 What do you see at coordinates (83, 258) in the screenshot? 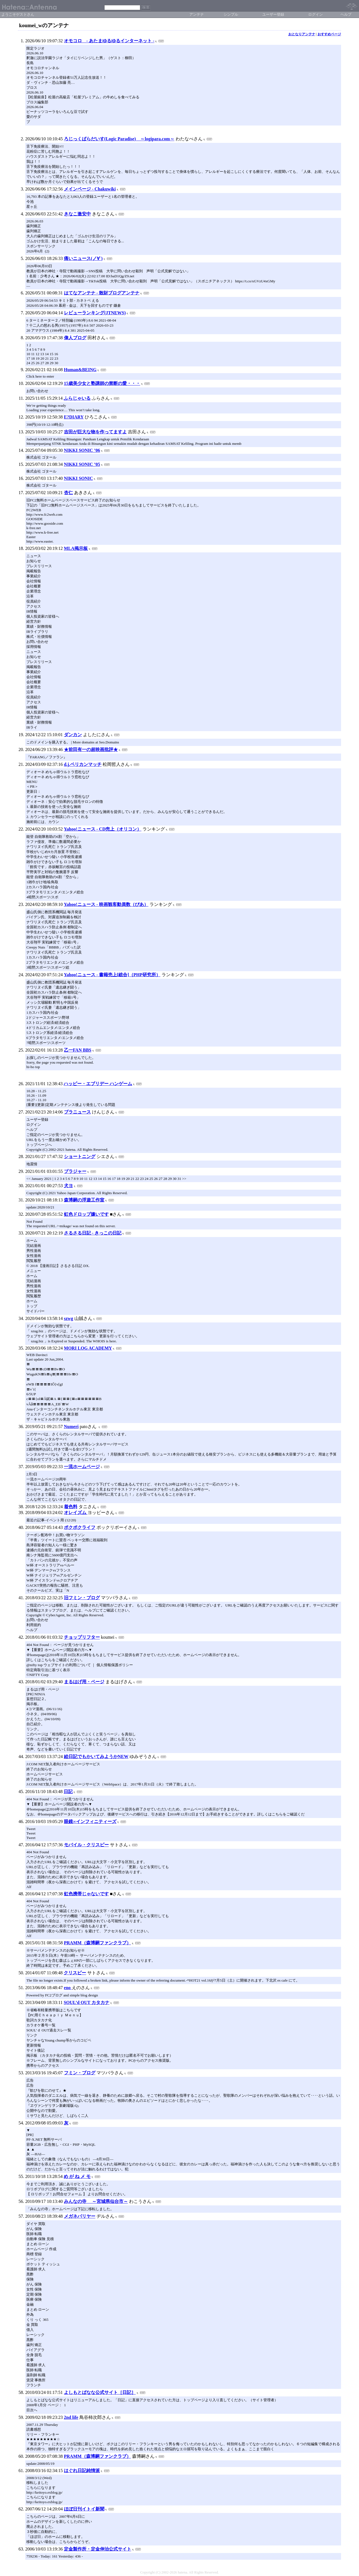
I see `痛いニュース(ノ∀`)` at bounding box center [83, 258].